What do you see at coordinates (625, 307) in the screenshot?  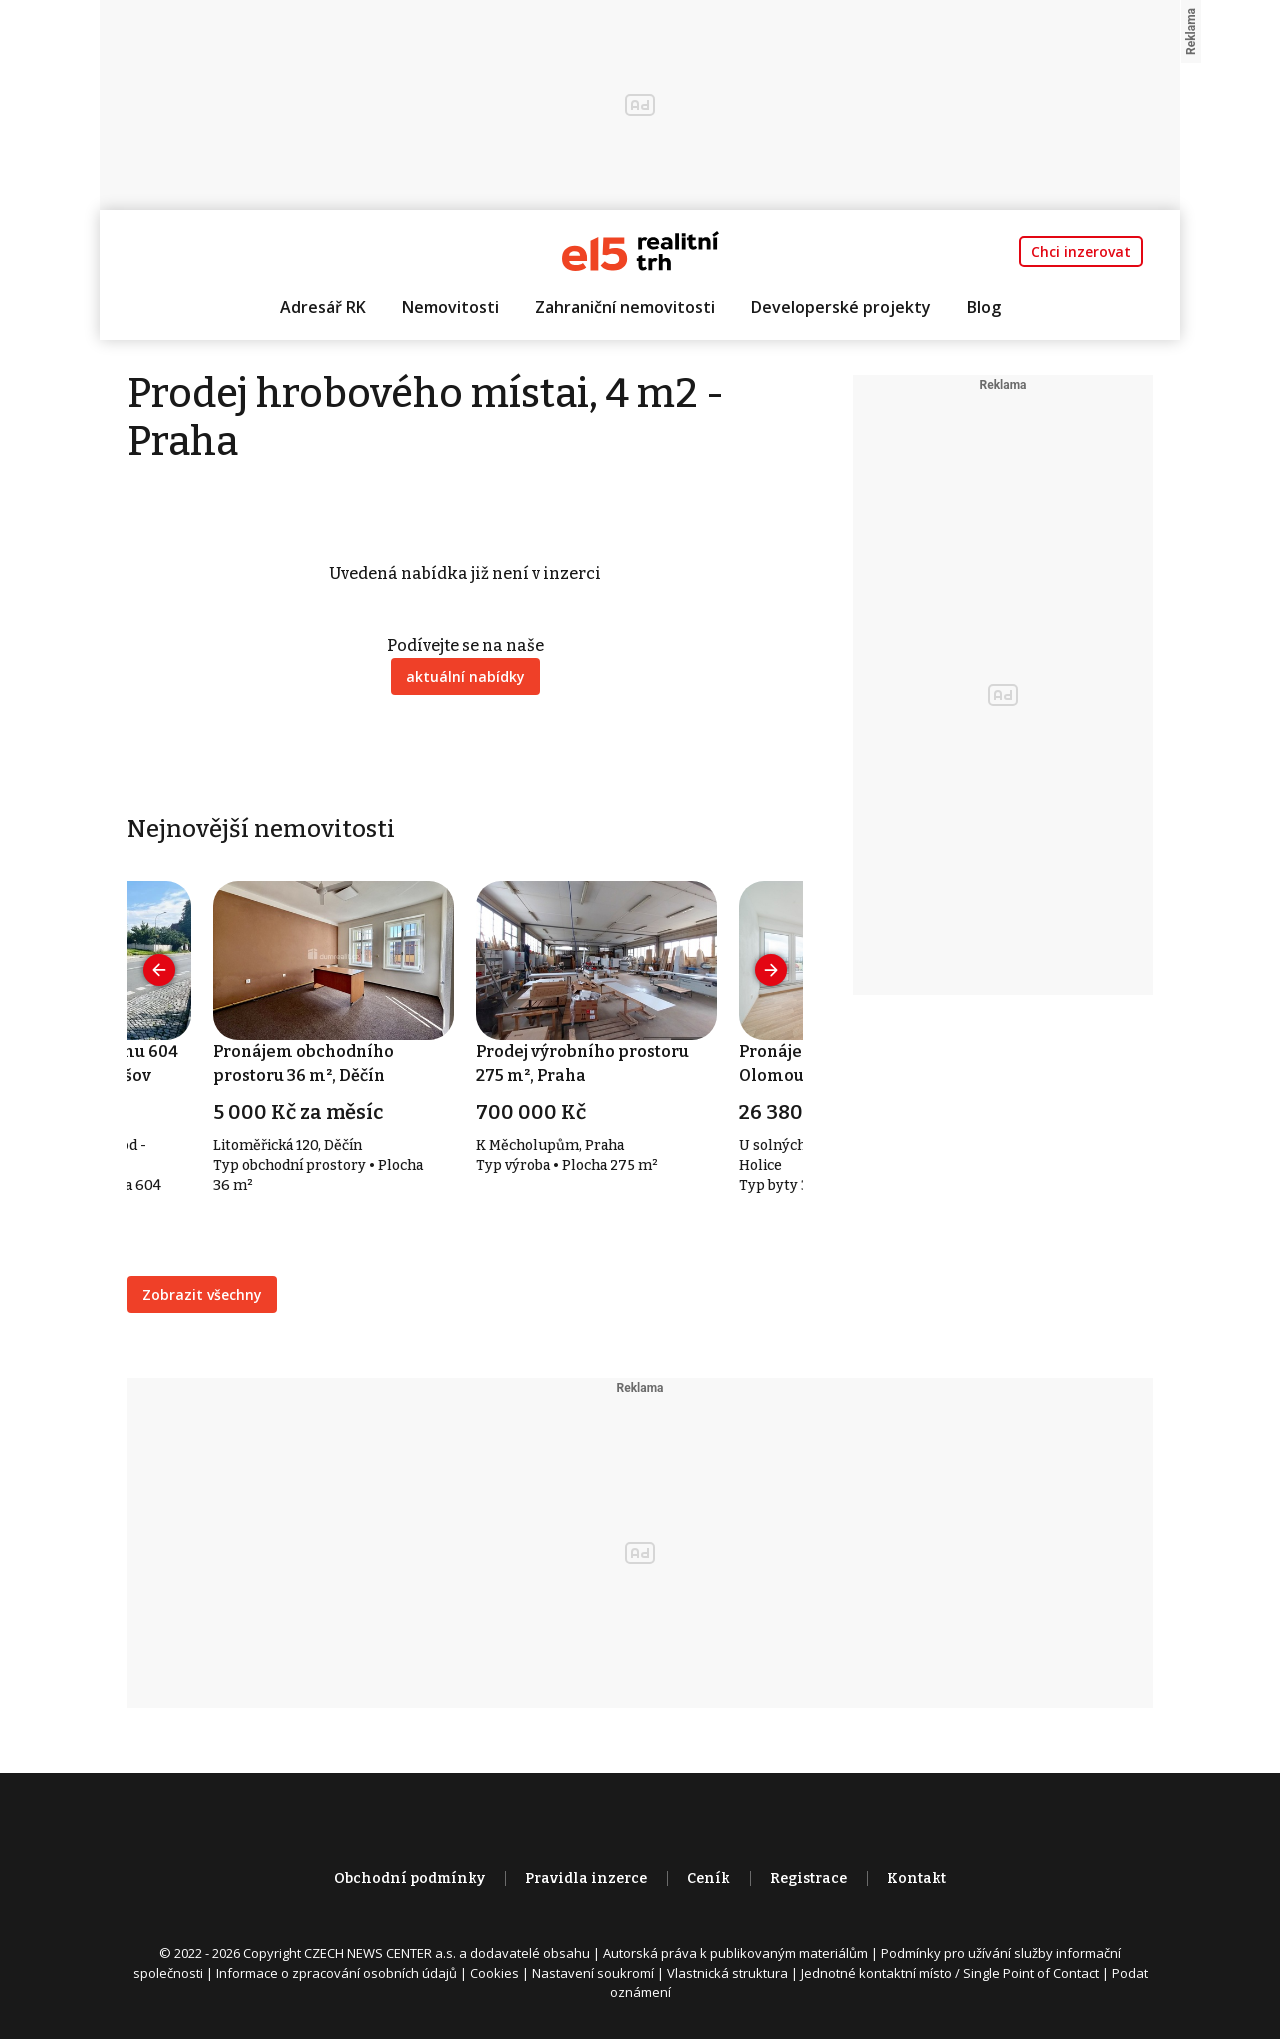 I see `Zahraniční nemovitosti` at bounding box center [625, 307].